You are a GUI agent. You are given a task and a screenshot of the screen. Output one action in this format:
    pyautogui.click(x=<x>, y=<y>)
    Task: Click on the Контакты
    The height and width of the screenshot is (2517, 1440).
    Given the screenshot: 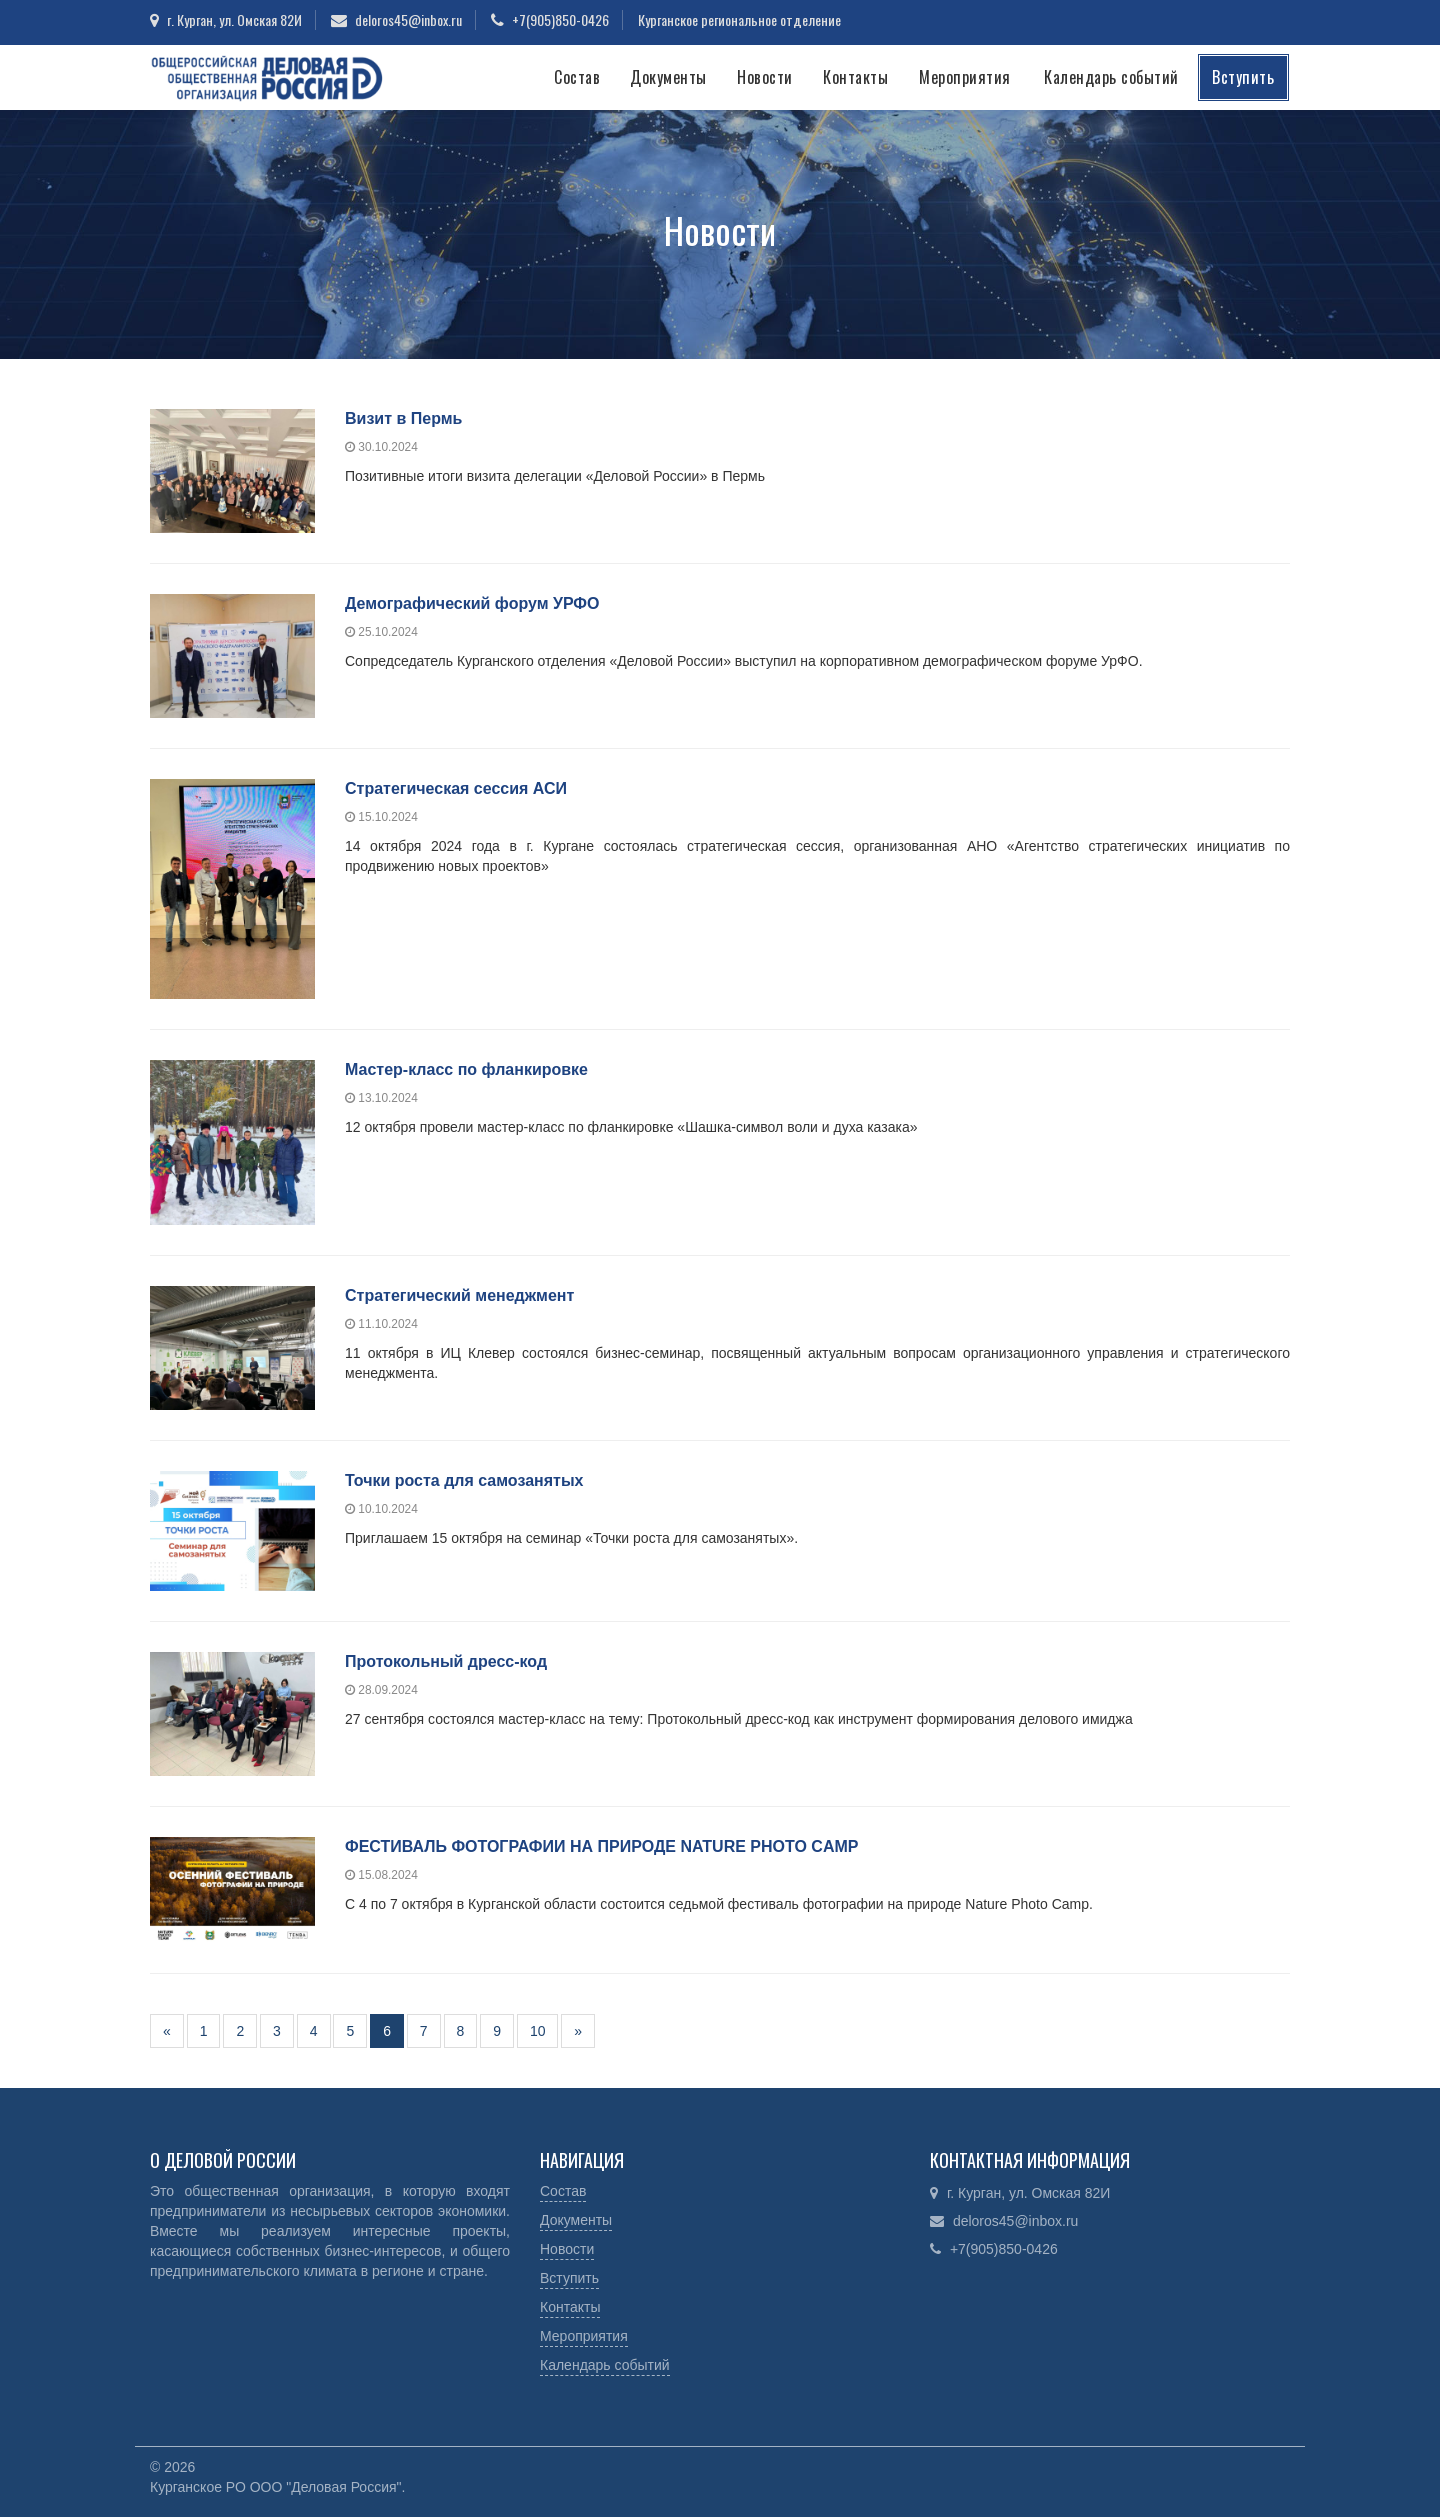 What is the action you would take?
    pyautogui.click(x=855, y=77)
    